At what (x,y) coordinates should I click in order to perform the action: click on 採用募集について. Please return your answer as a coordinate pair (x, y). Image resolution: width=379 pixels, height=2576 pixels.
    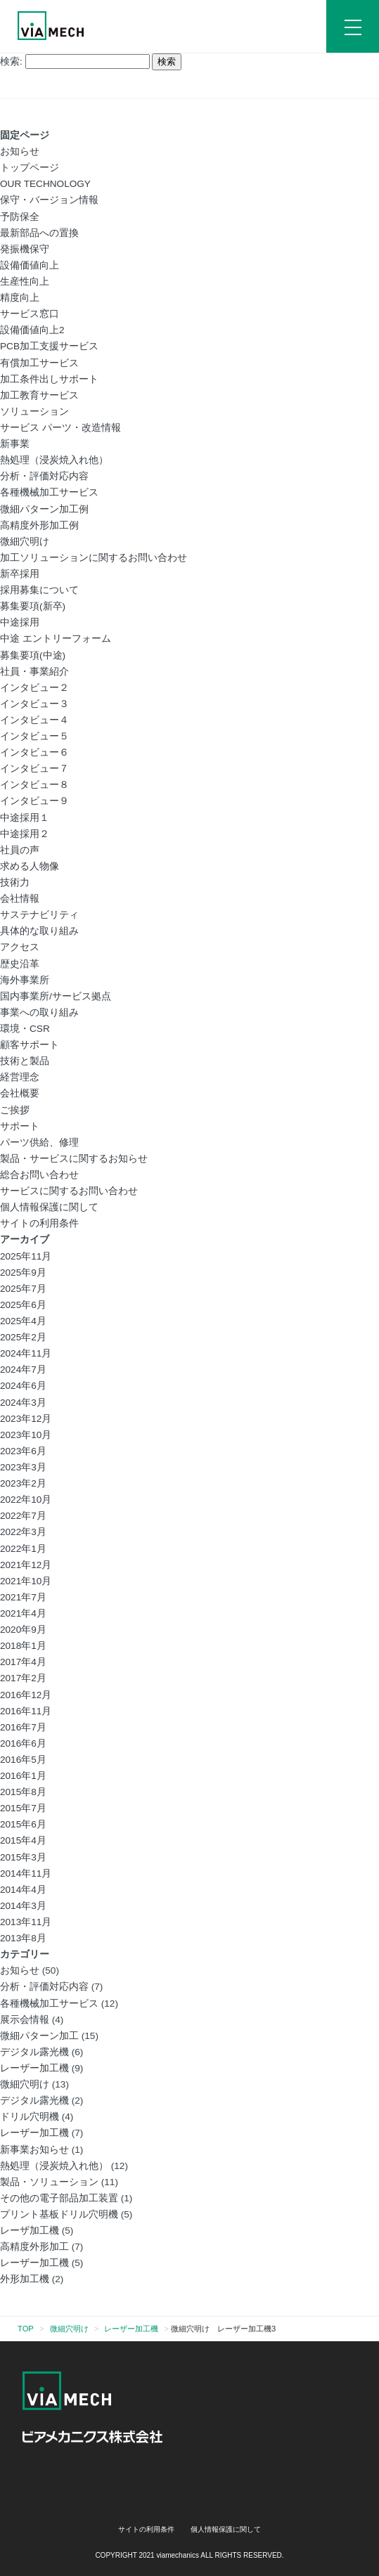
    Looking at the image, I should click on (39, 590).